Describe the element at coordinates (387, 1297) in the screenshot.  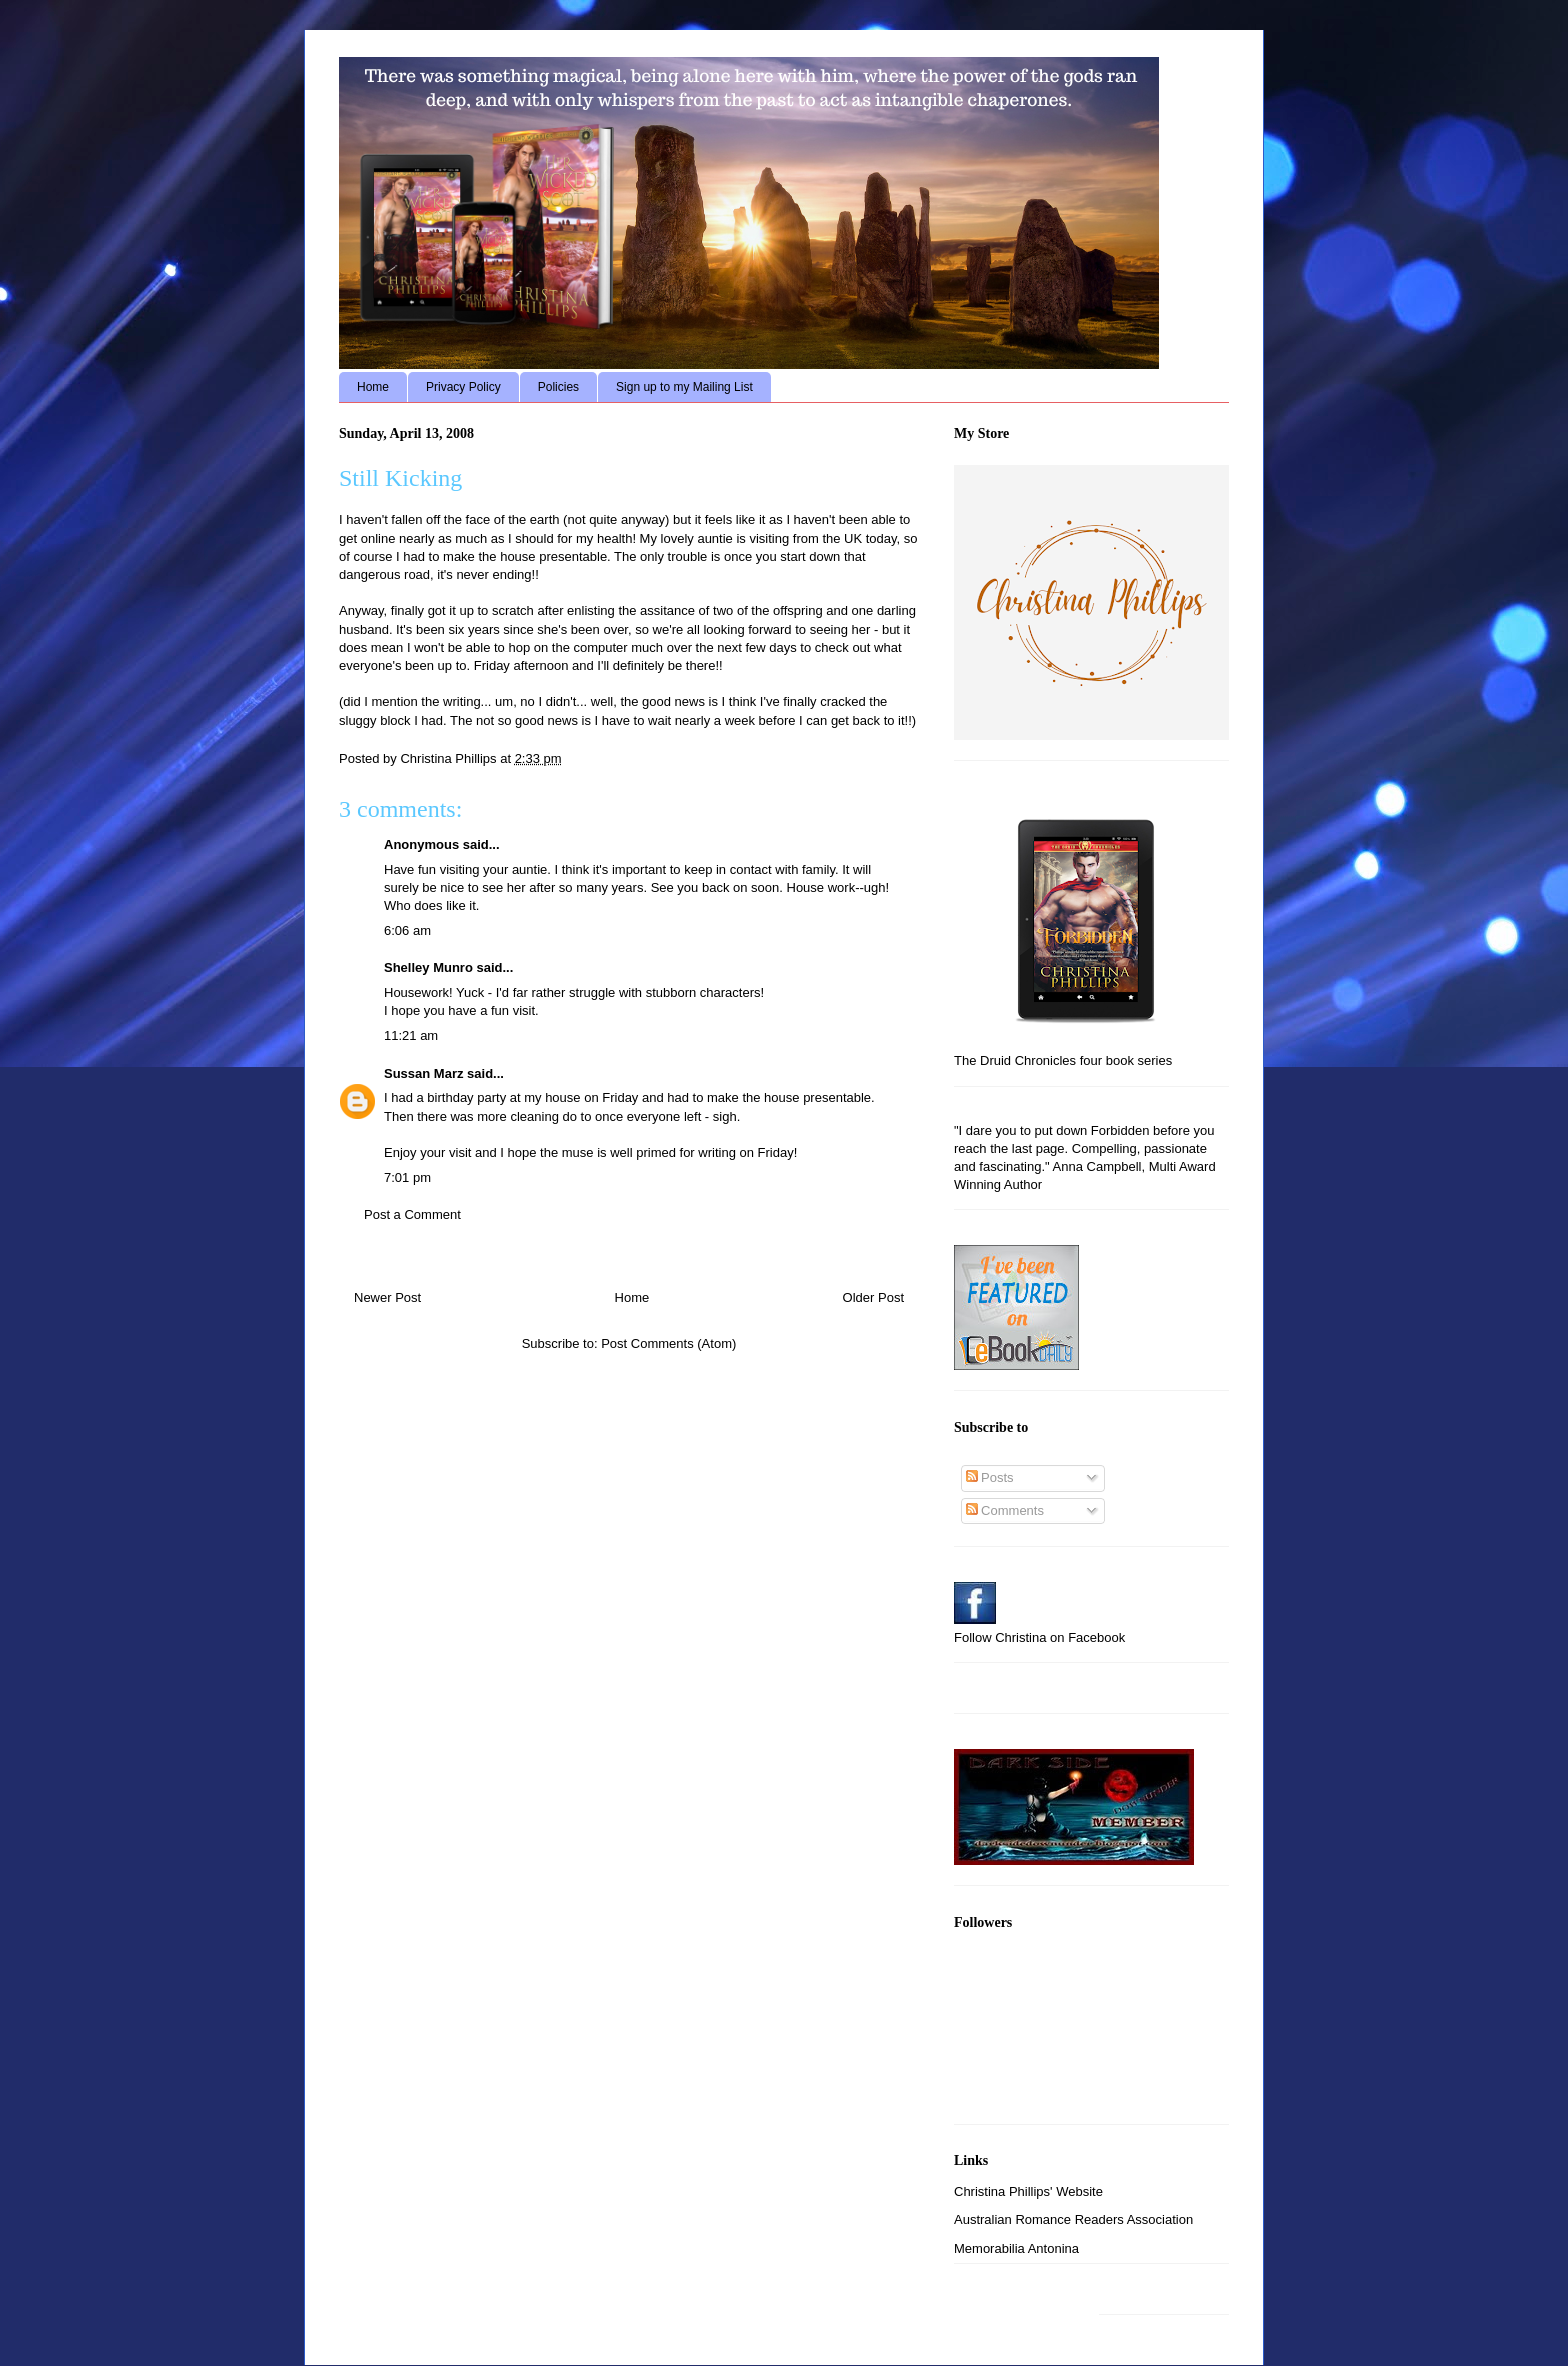
I see `Newer Post` at that location.